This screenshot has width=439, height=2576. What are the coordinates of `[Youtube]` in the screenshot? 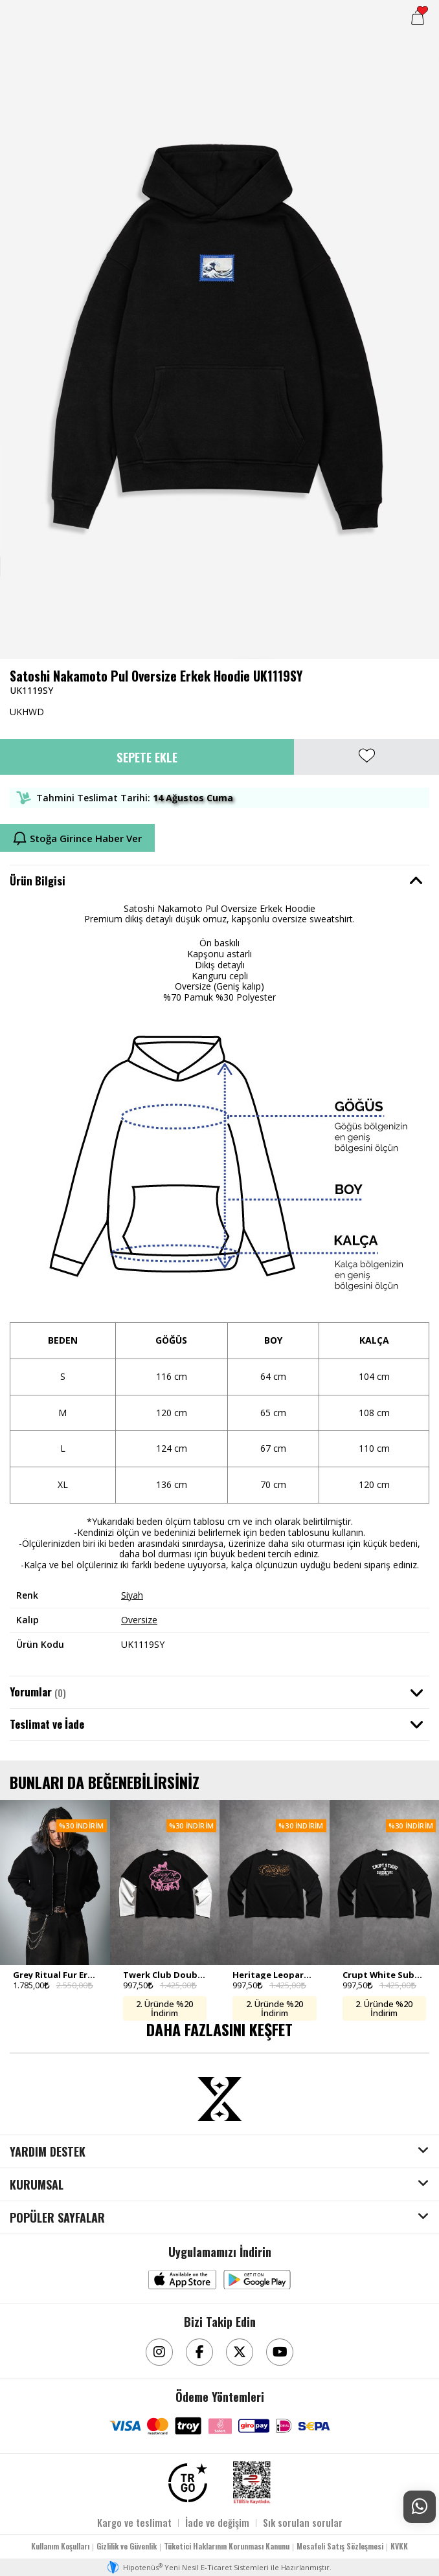 It's located at (279, 2352).